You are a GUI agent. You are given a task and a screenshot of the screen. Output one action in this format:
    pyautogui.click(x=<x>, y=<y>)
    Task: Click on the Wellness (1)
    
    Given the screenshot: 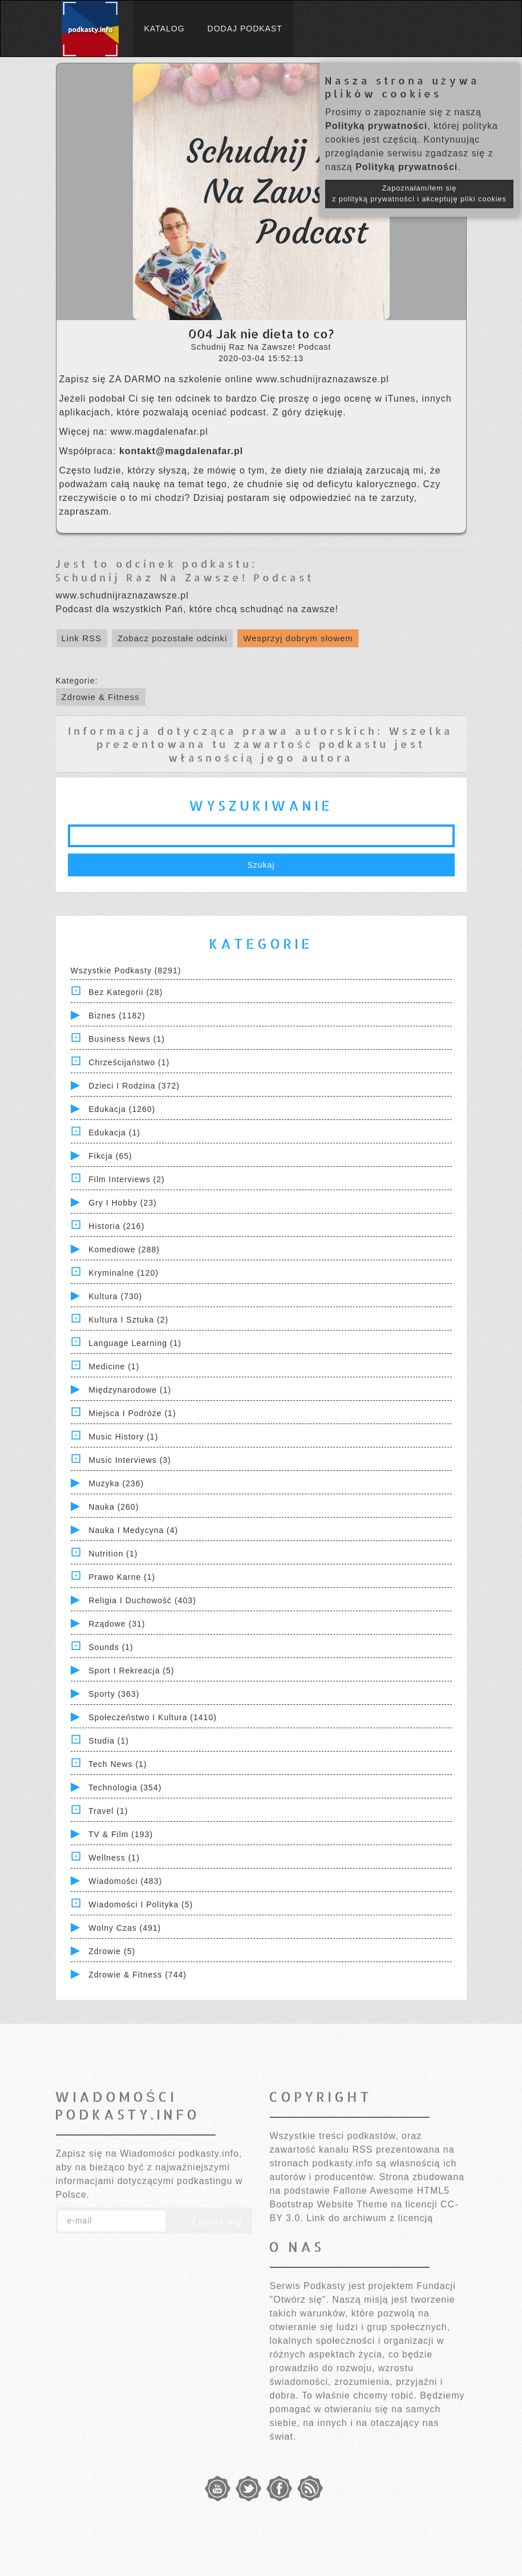 What is the action you would take?
    pyautogui.click(x=114, y=1857)
    